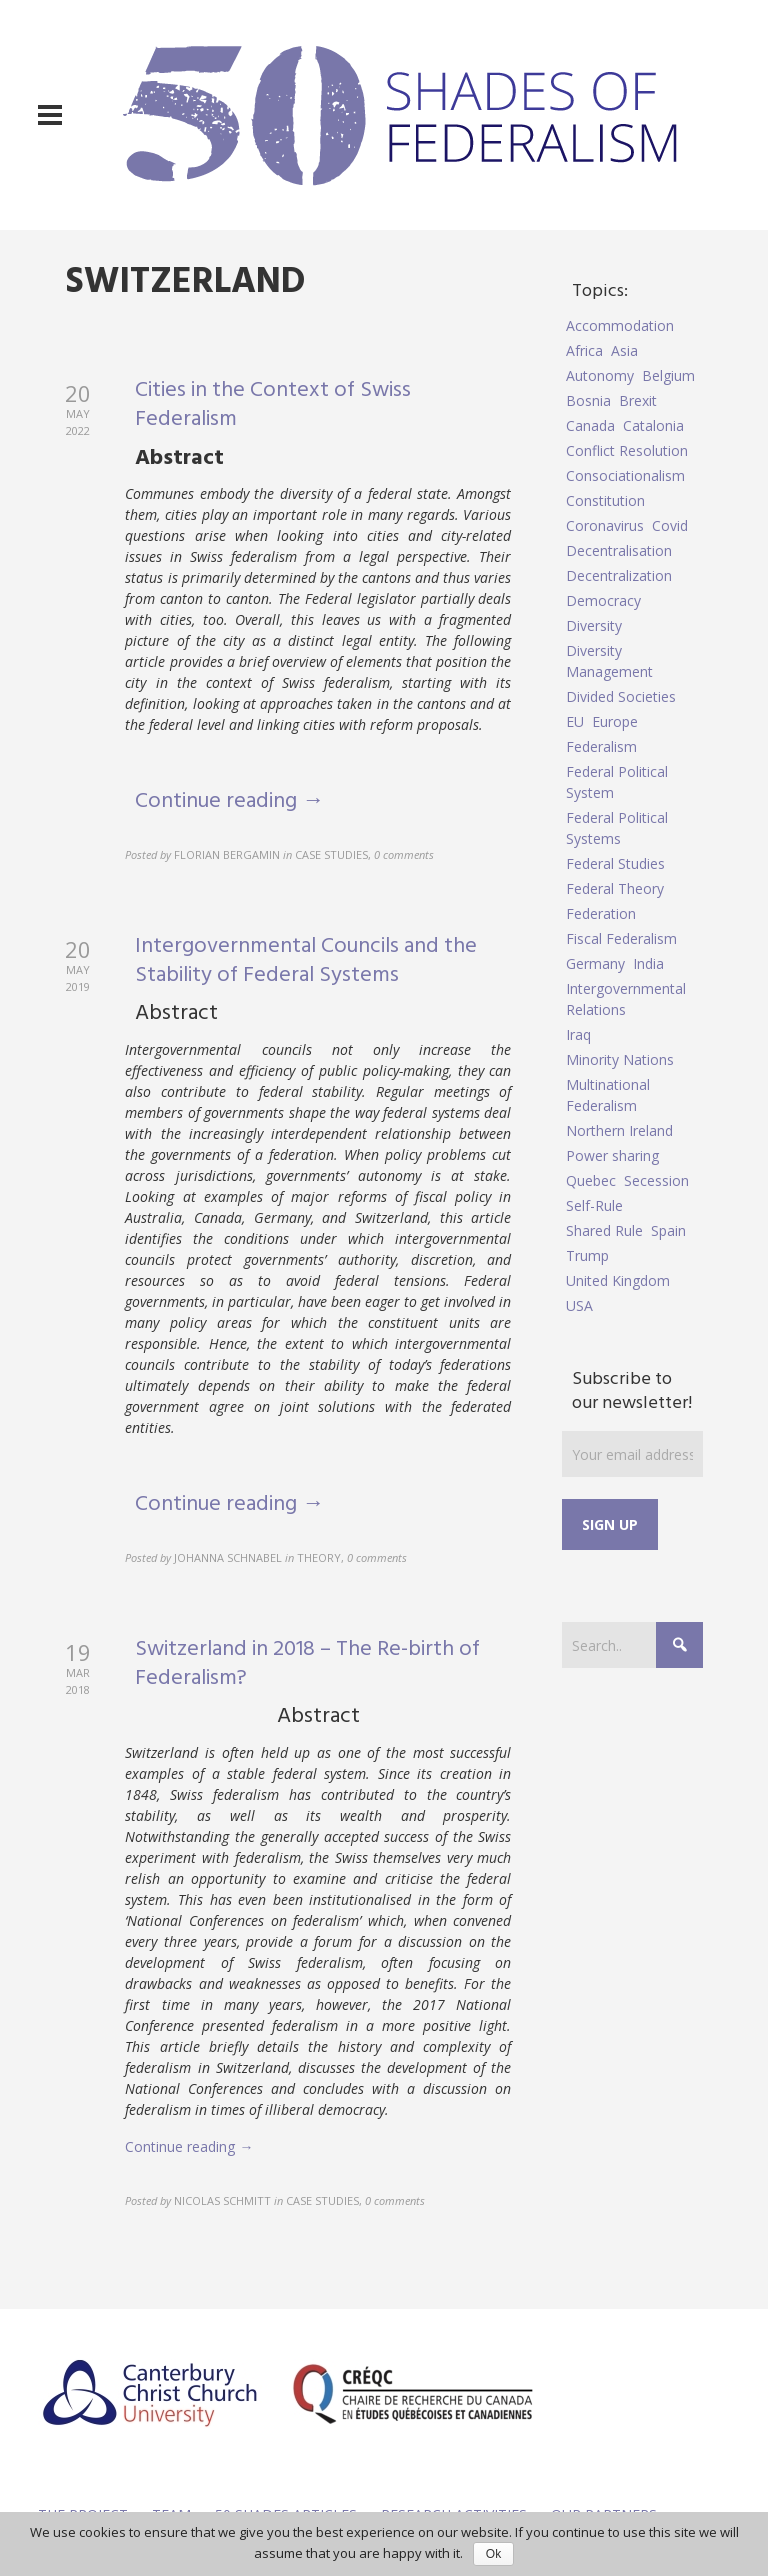  What do you see at coordinates (615, 721) in the screenshot?
I see `Europe [Europe (7 items)]` at bounding box center [615, 721].